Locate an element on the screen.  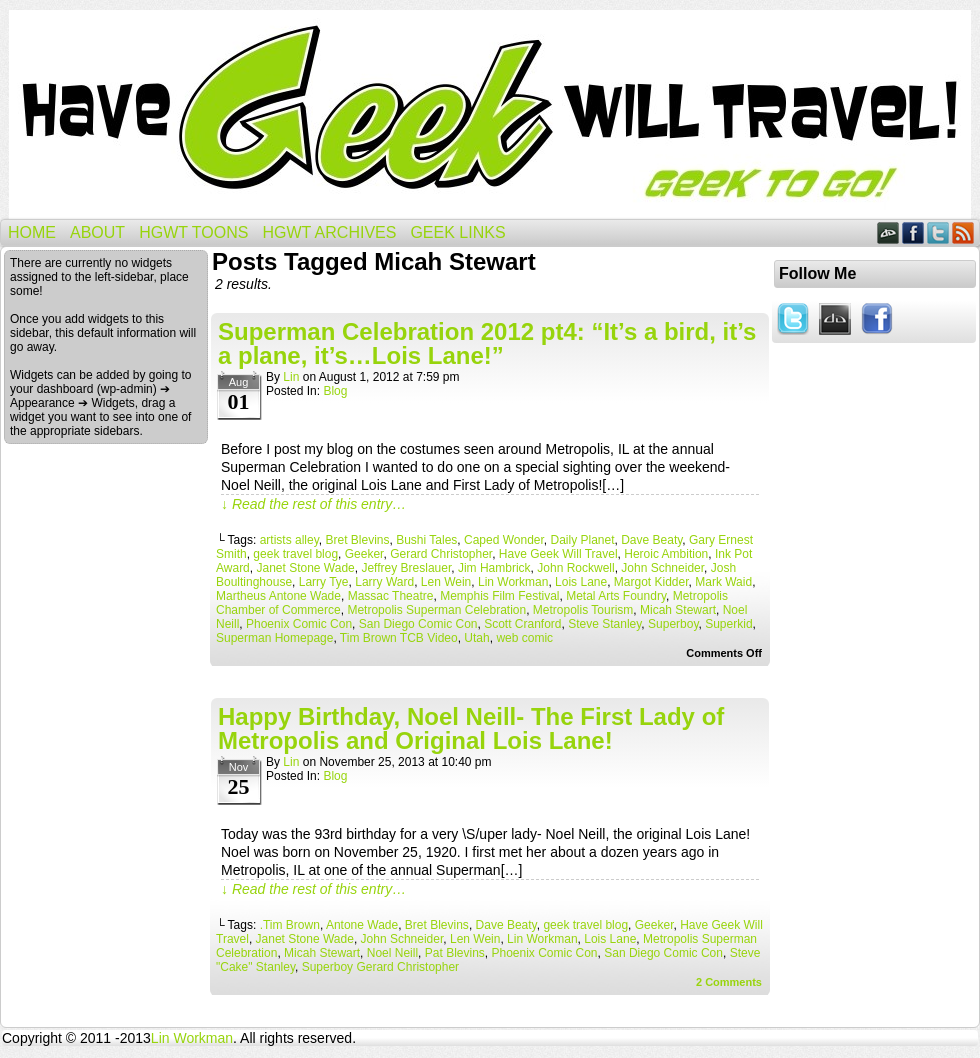
Home is located at coordinates (32, 232).